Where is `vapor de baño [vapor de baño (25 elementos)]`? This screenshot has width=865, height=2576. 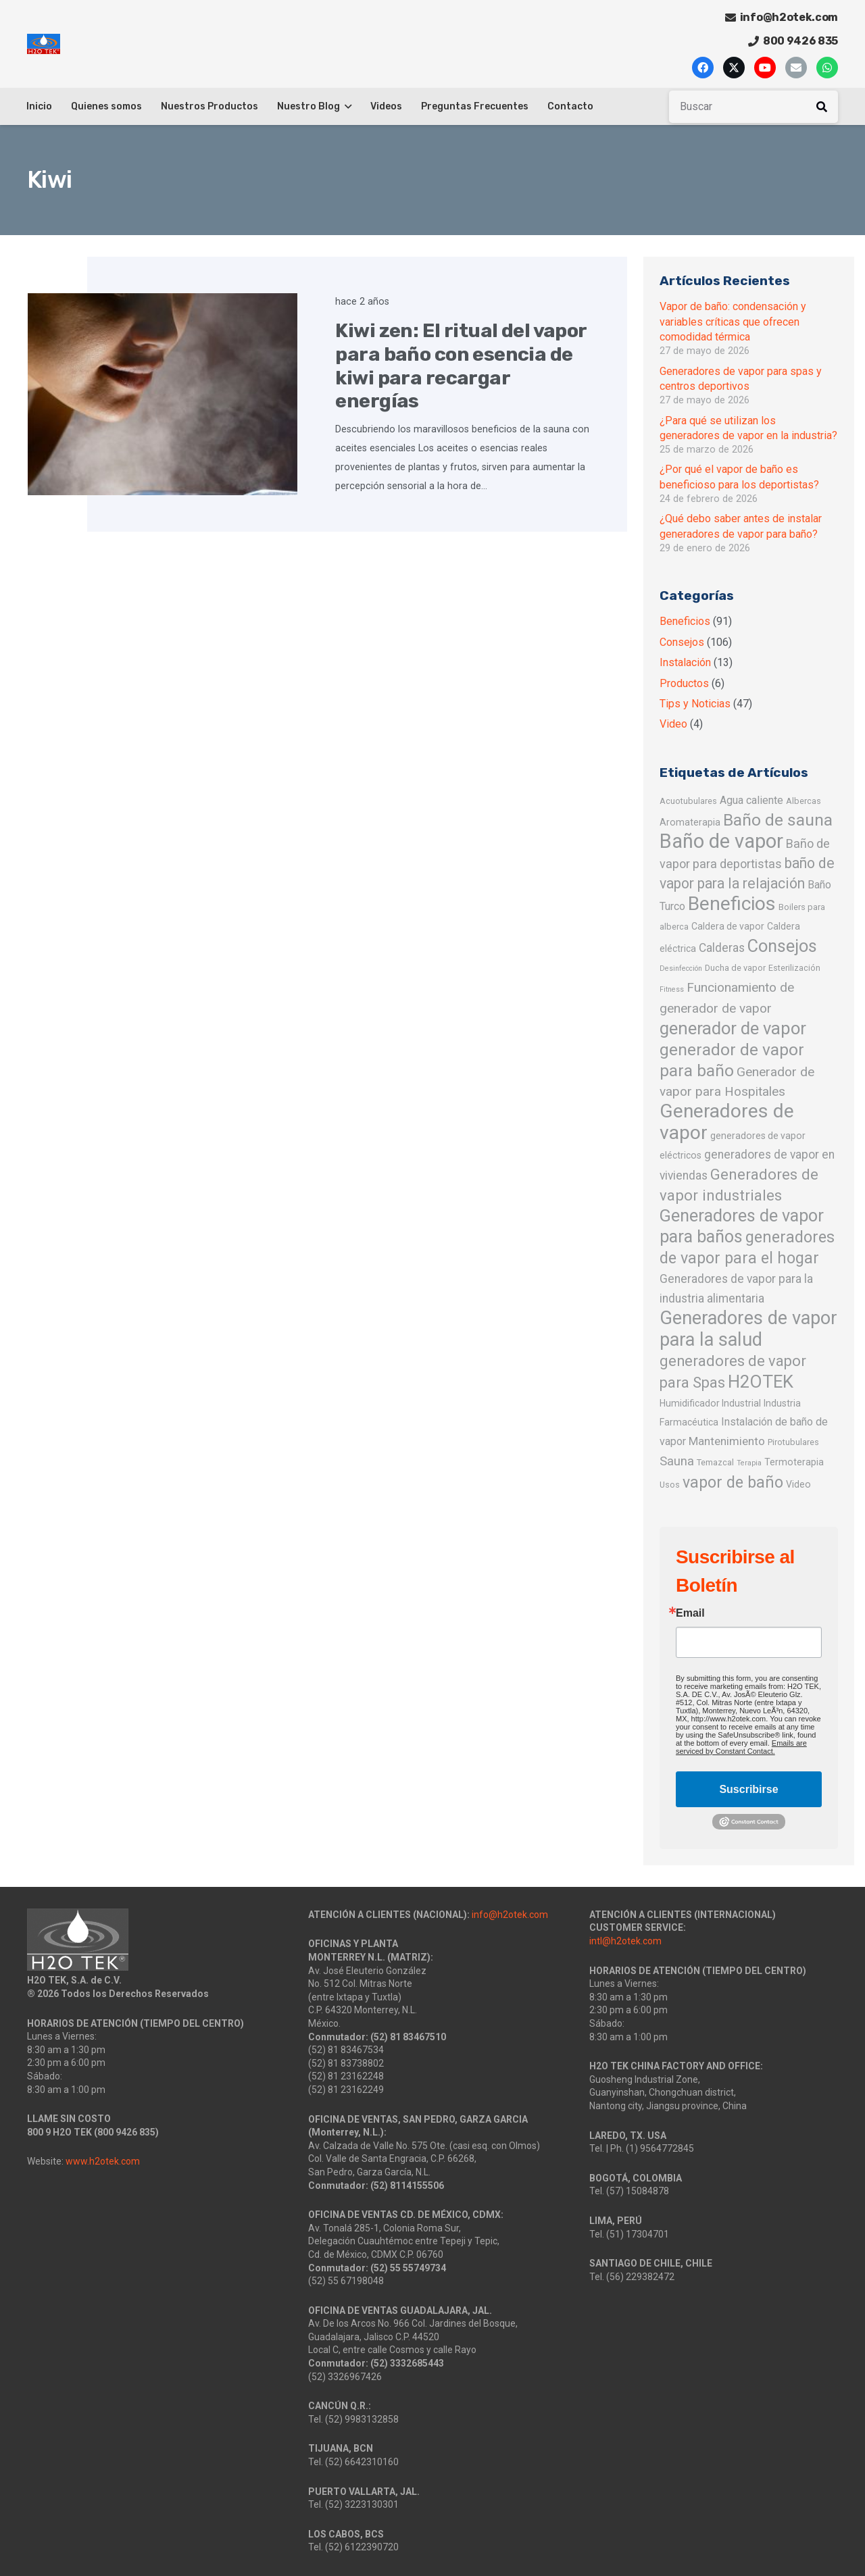
vapor de baño [vapor de baño (25 elementos)] is located at coordinates (733, 1482).